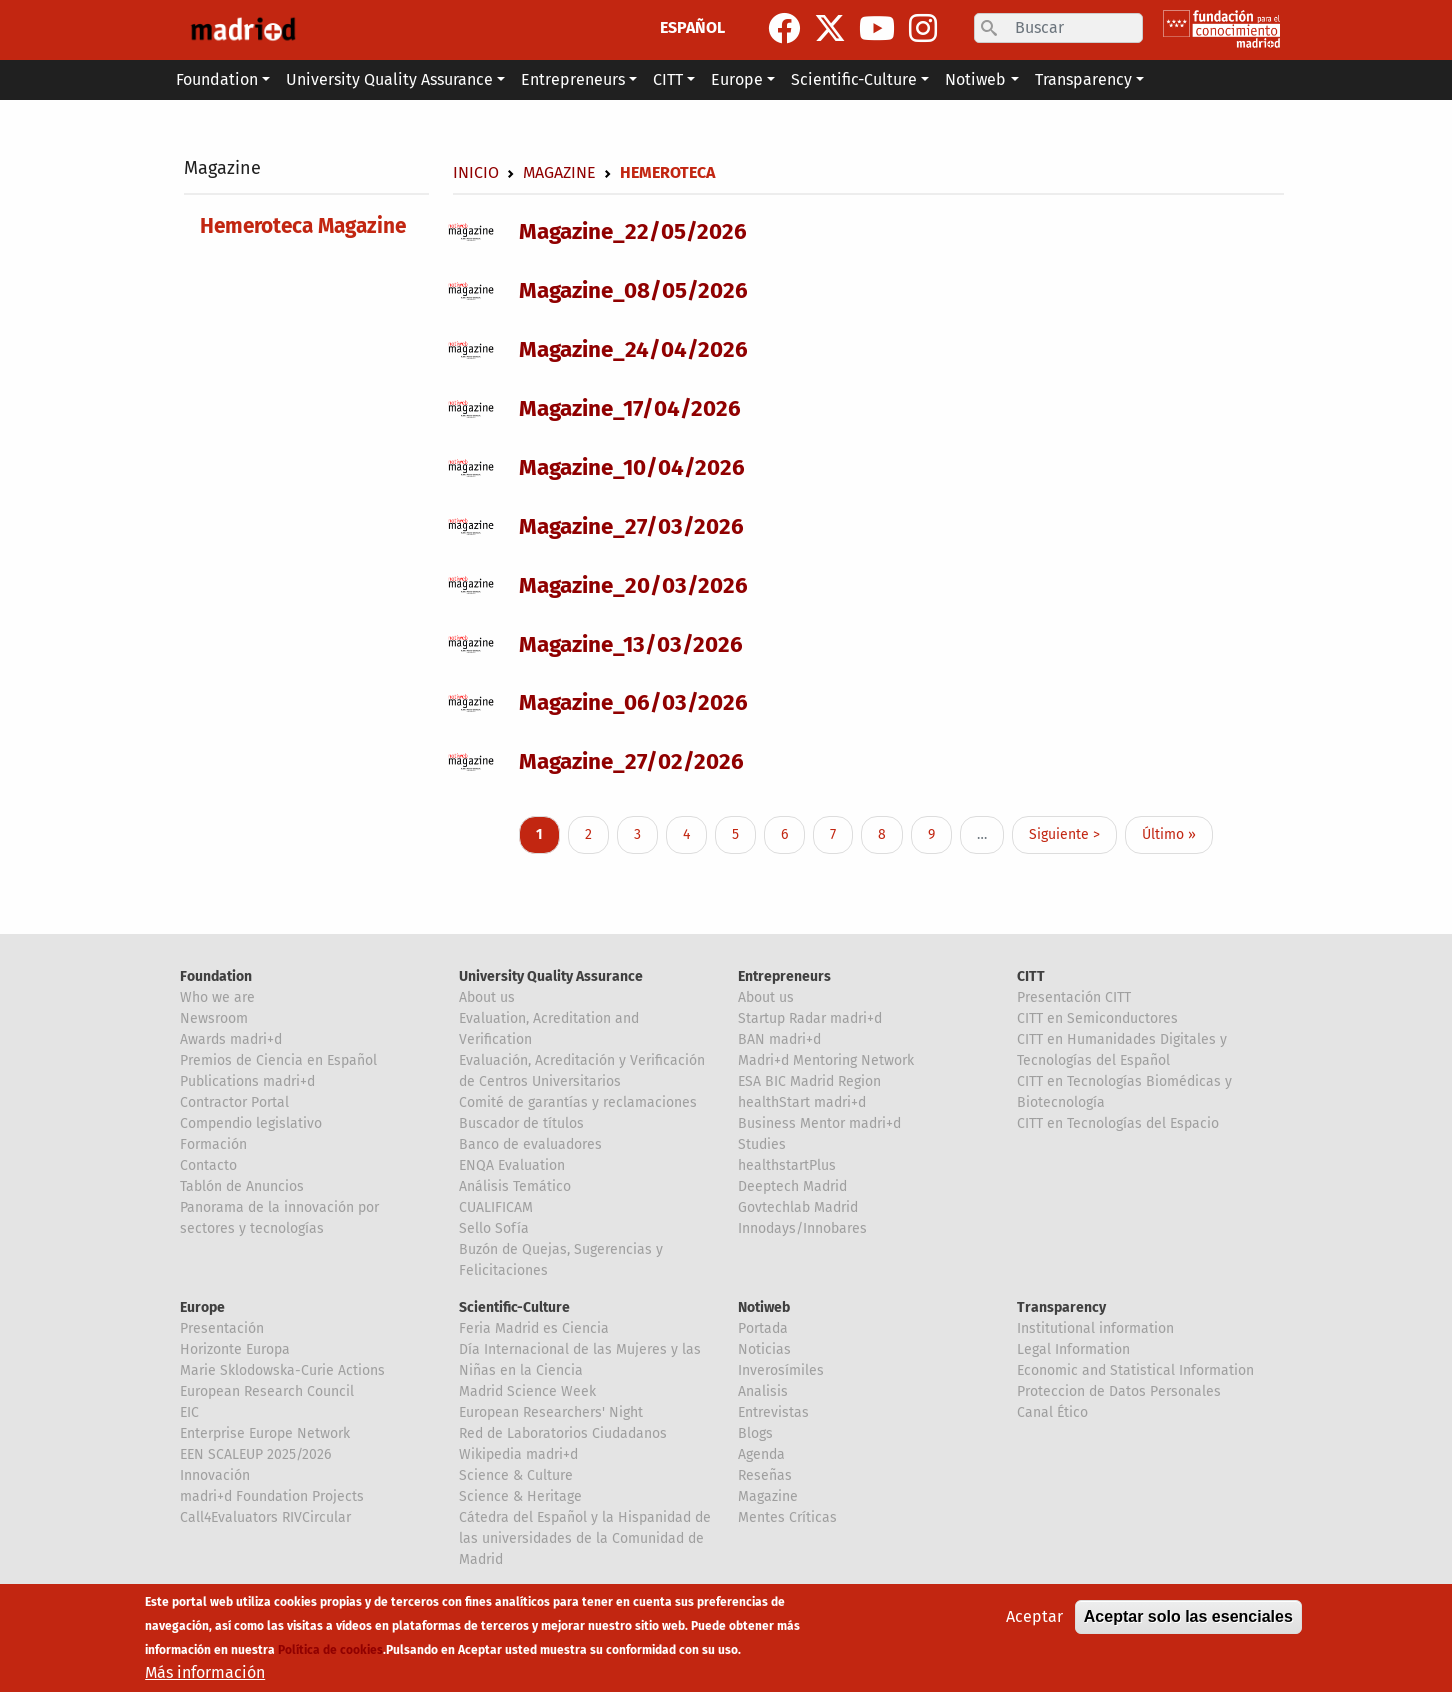 Image resolution: width=1452 pixels, height=1692 pixels. Describe the element at coordinates (1031, 976) in the screenshot. I see `CITT` at that location.